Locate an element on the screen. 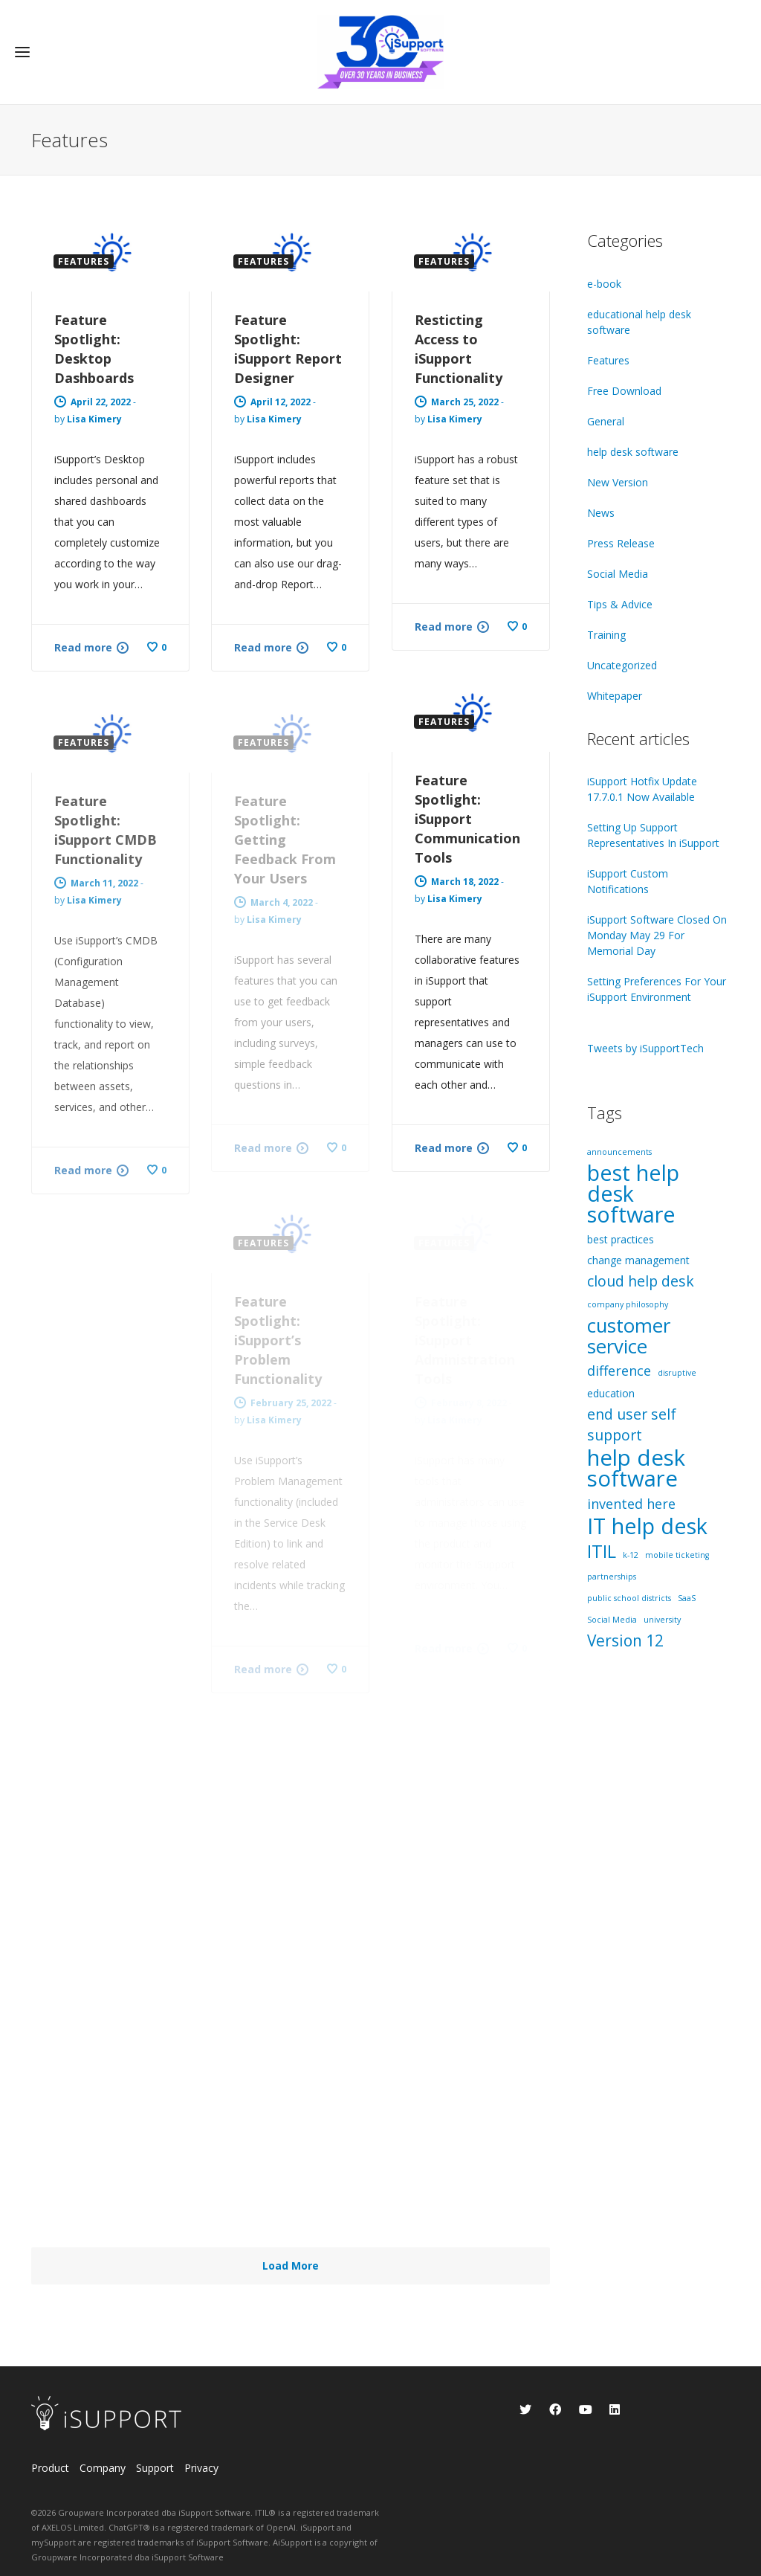 The height and width of the screenshot is (2576, 761). Privacy is located at coordinates (201, 2468).